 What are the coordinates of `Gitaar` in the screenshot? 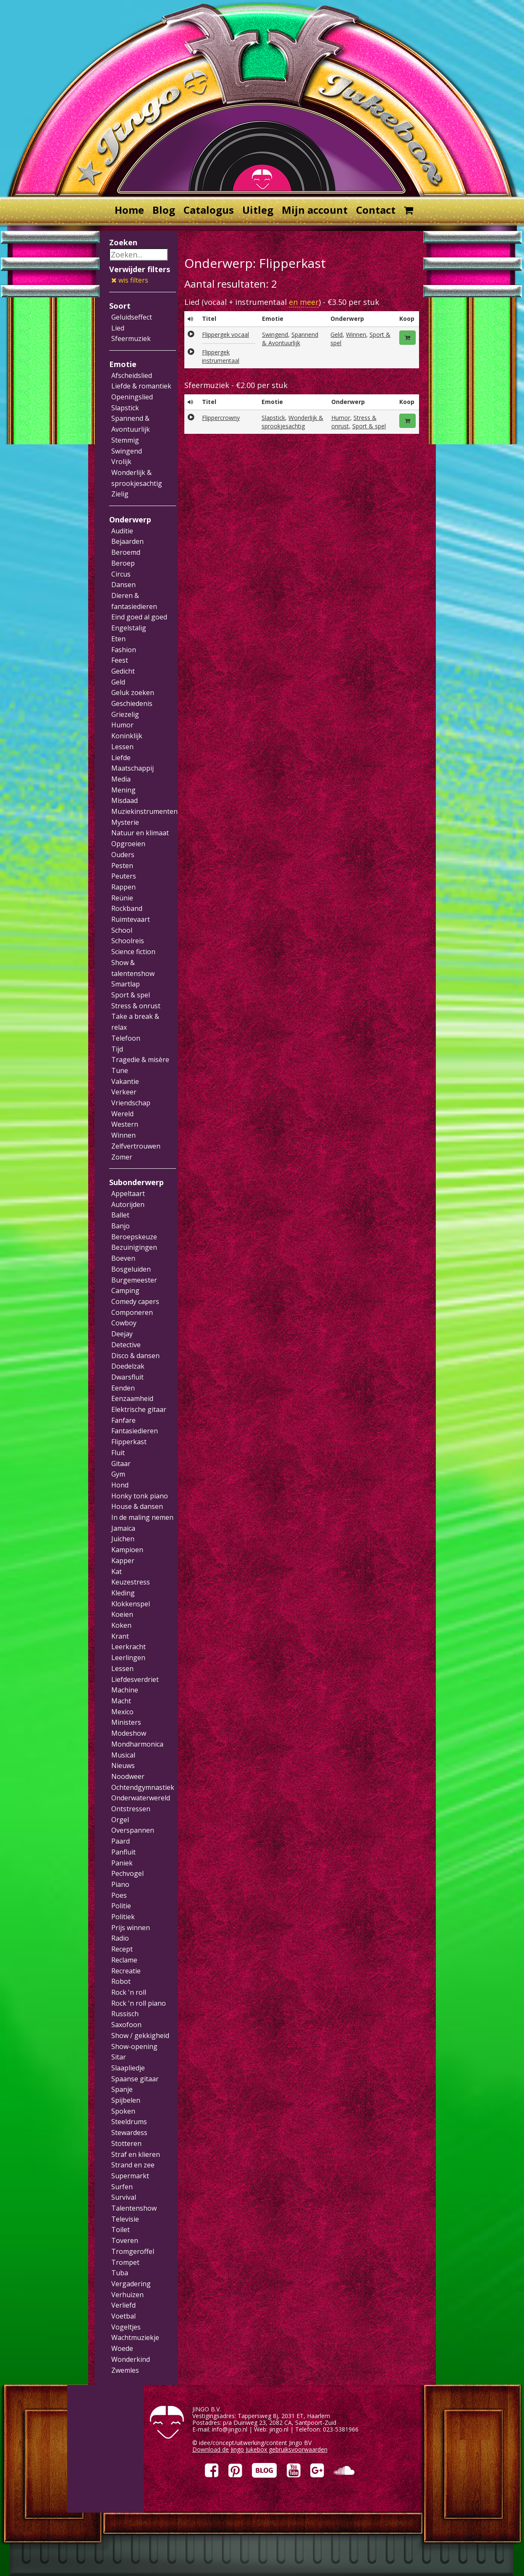 It's located at (121, 1463).